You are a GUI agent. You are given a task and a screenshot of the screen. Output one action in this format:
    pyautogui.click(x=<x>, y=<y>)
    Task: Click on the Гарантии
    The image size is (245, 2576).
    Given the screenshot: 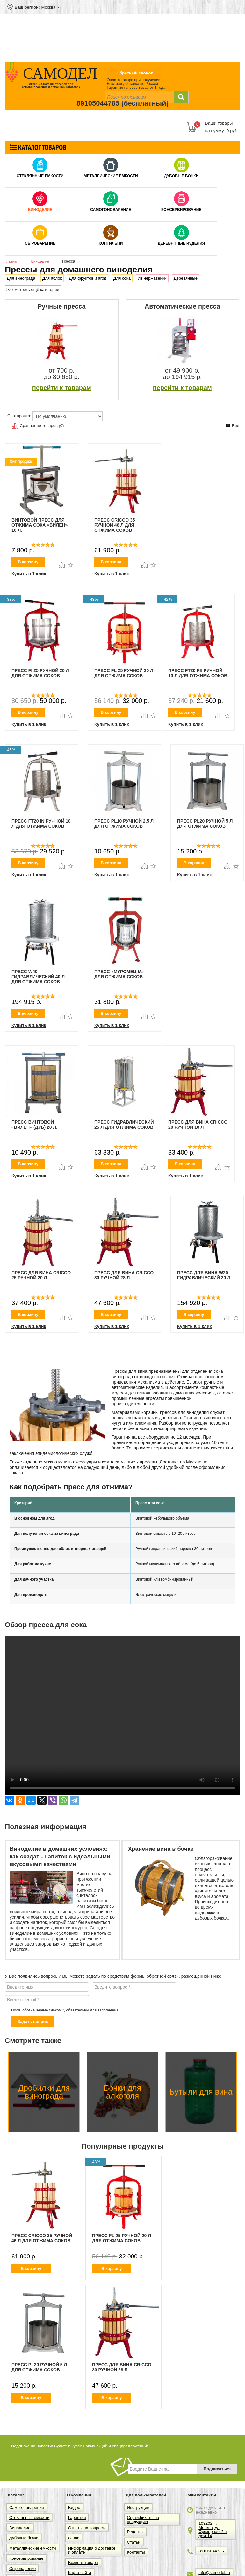 What is the action you would take?
    pyautogui.click(x=77, y=2517)
    